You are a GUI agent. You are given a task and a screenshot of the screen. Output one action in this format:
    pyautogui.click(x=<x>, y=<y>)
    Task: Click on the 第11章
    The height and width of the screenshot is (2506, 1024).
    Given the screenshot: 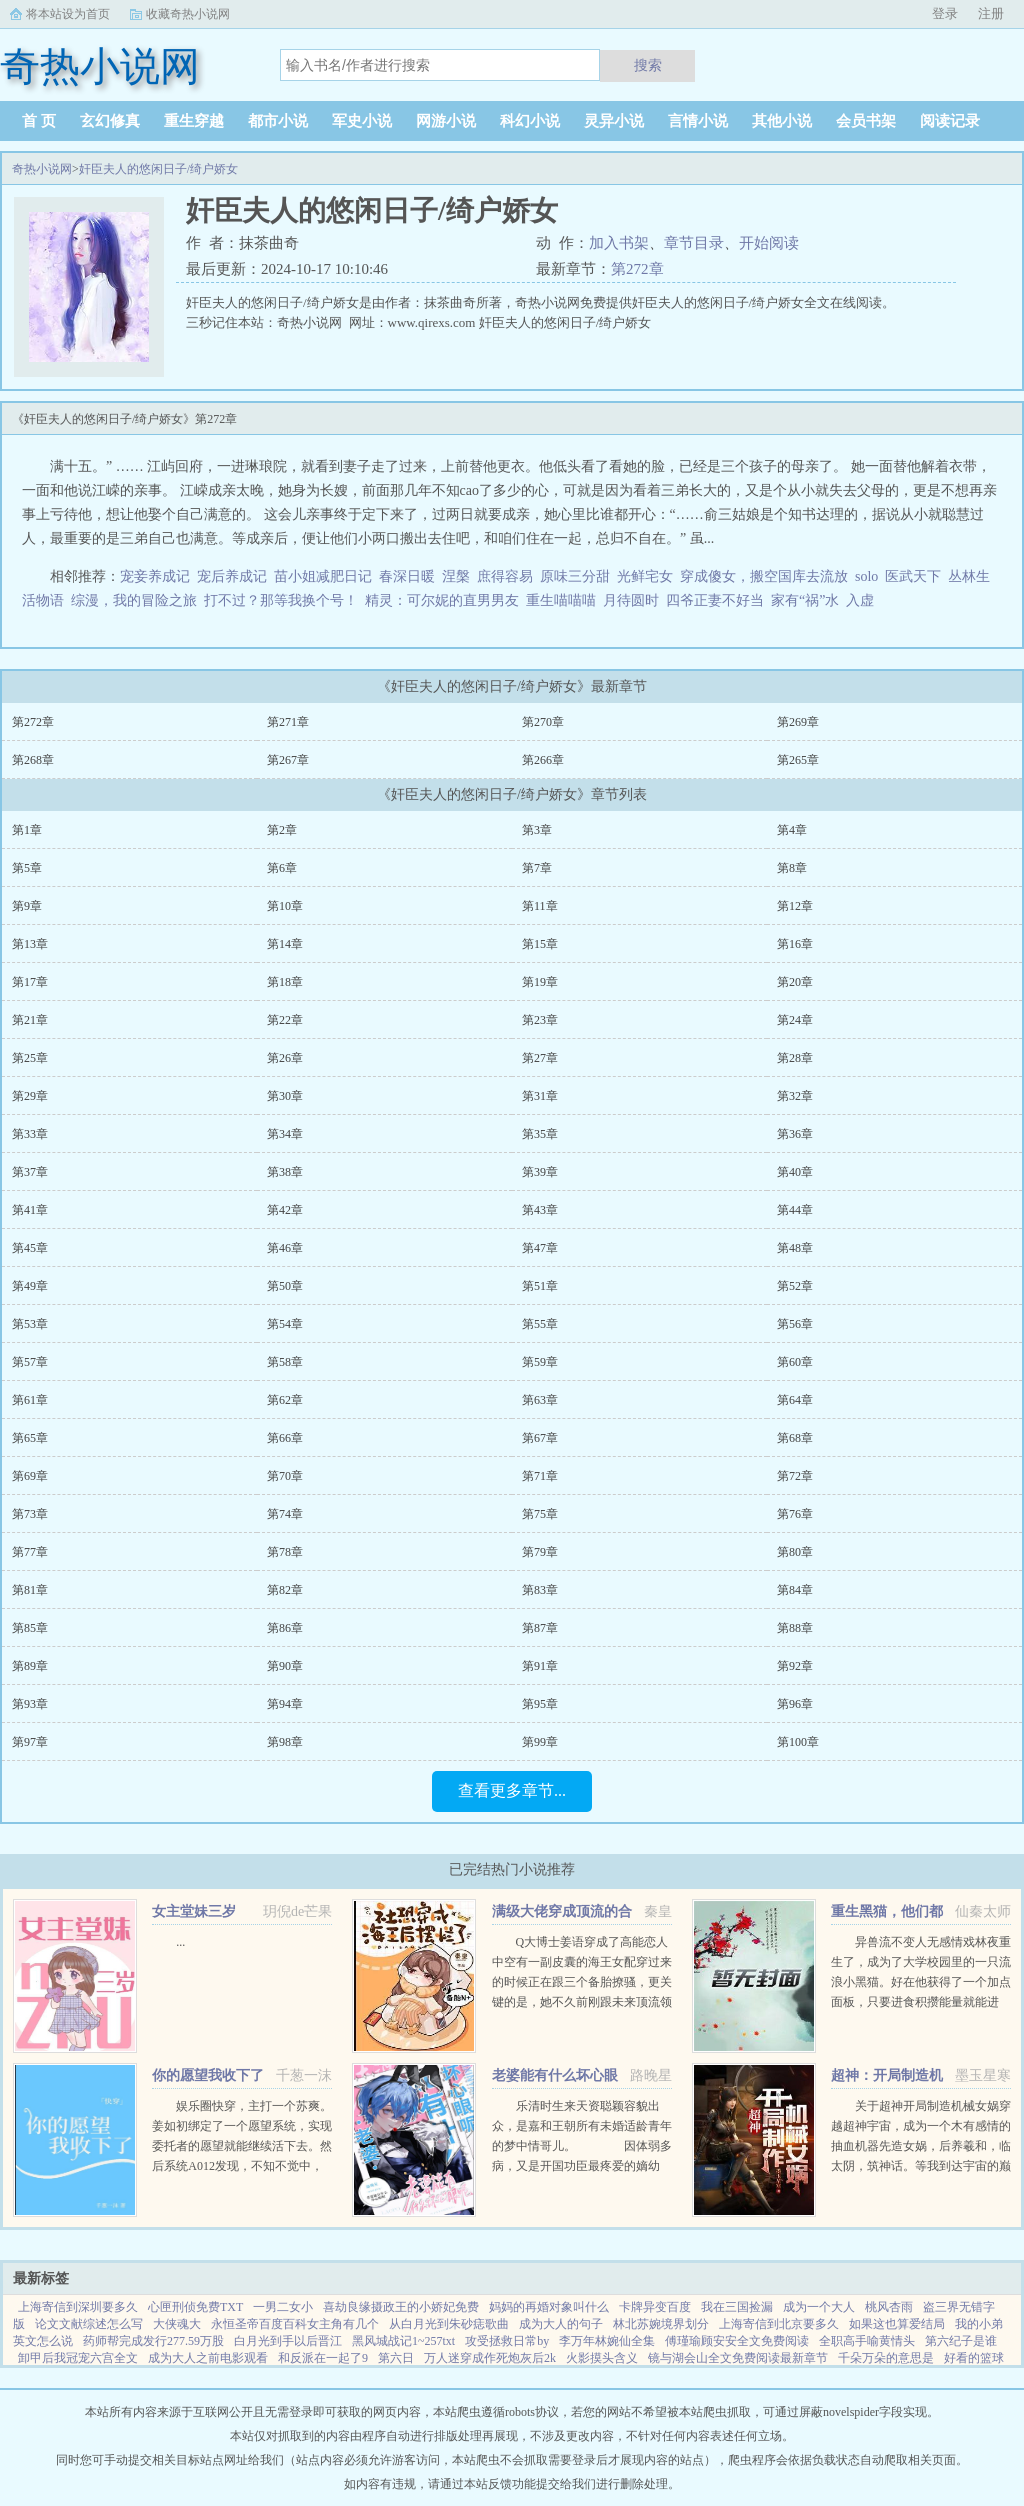 What is the action you would take?
    pyautogui.click(x=540, y=906)
    